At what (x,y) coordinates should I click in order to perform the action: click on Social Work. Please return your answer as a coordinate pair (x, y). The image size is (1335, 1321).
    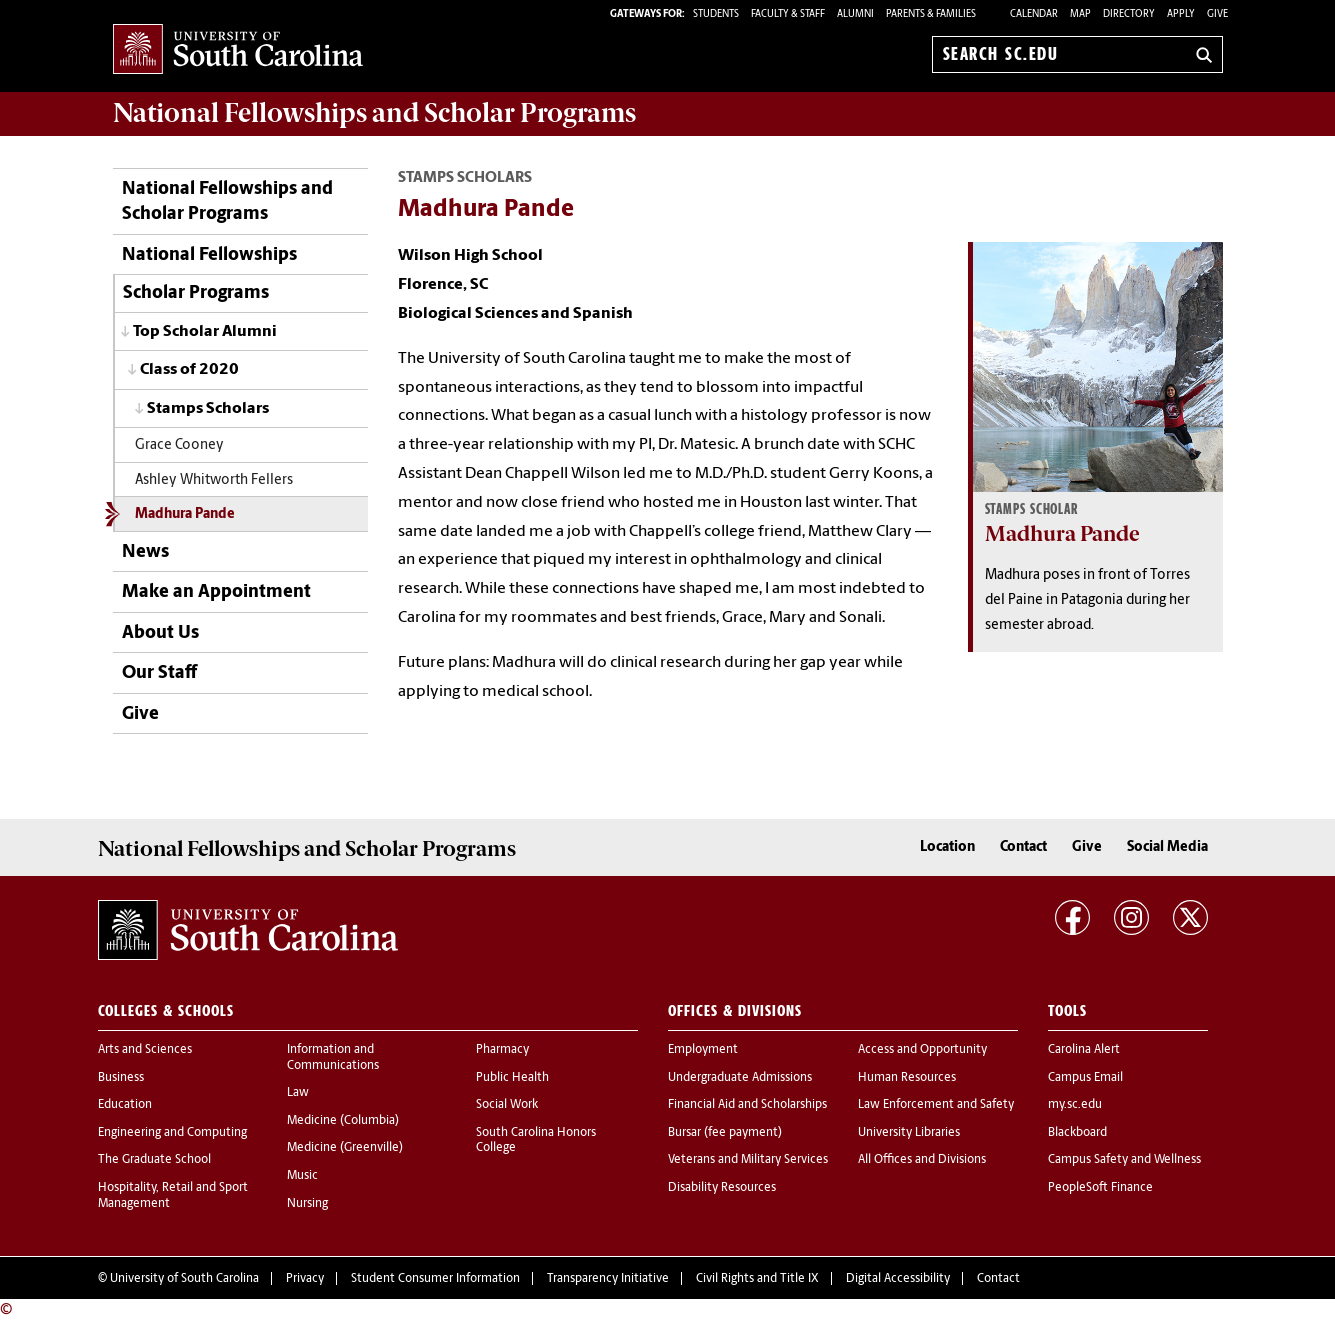
    Looking at the image, I should click on (507, 1105).